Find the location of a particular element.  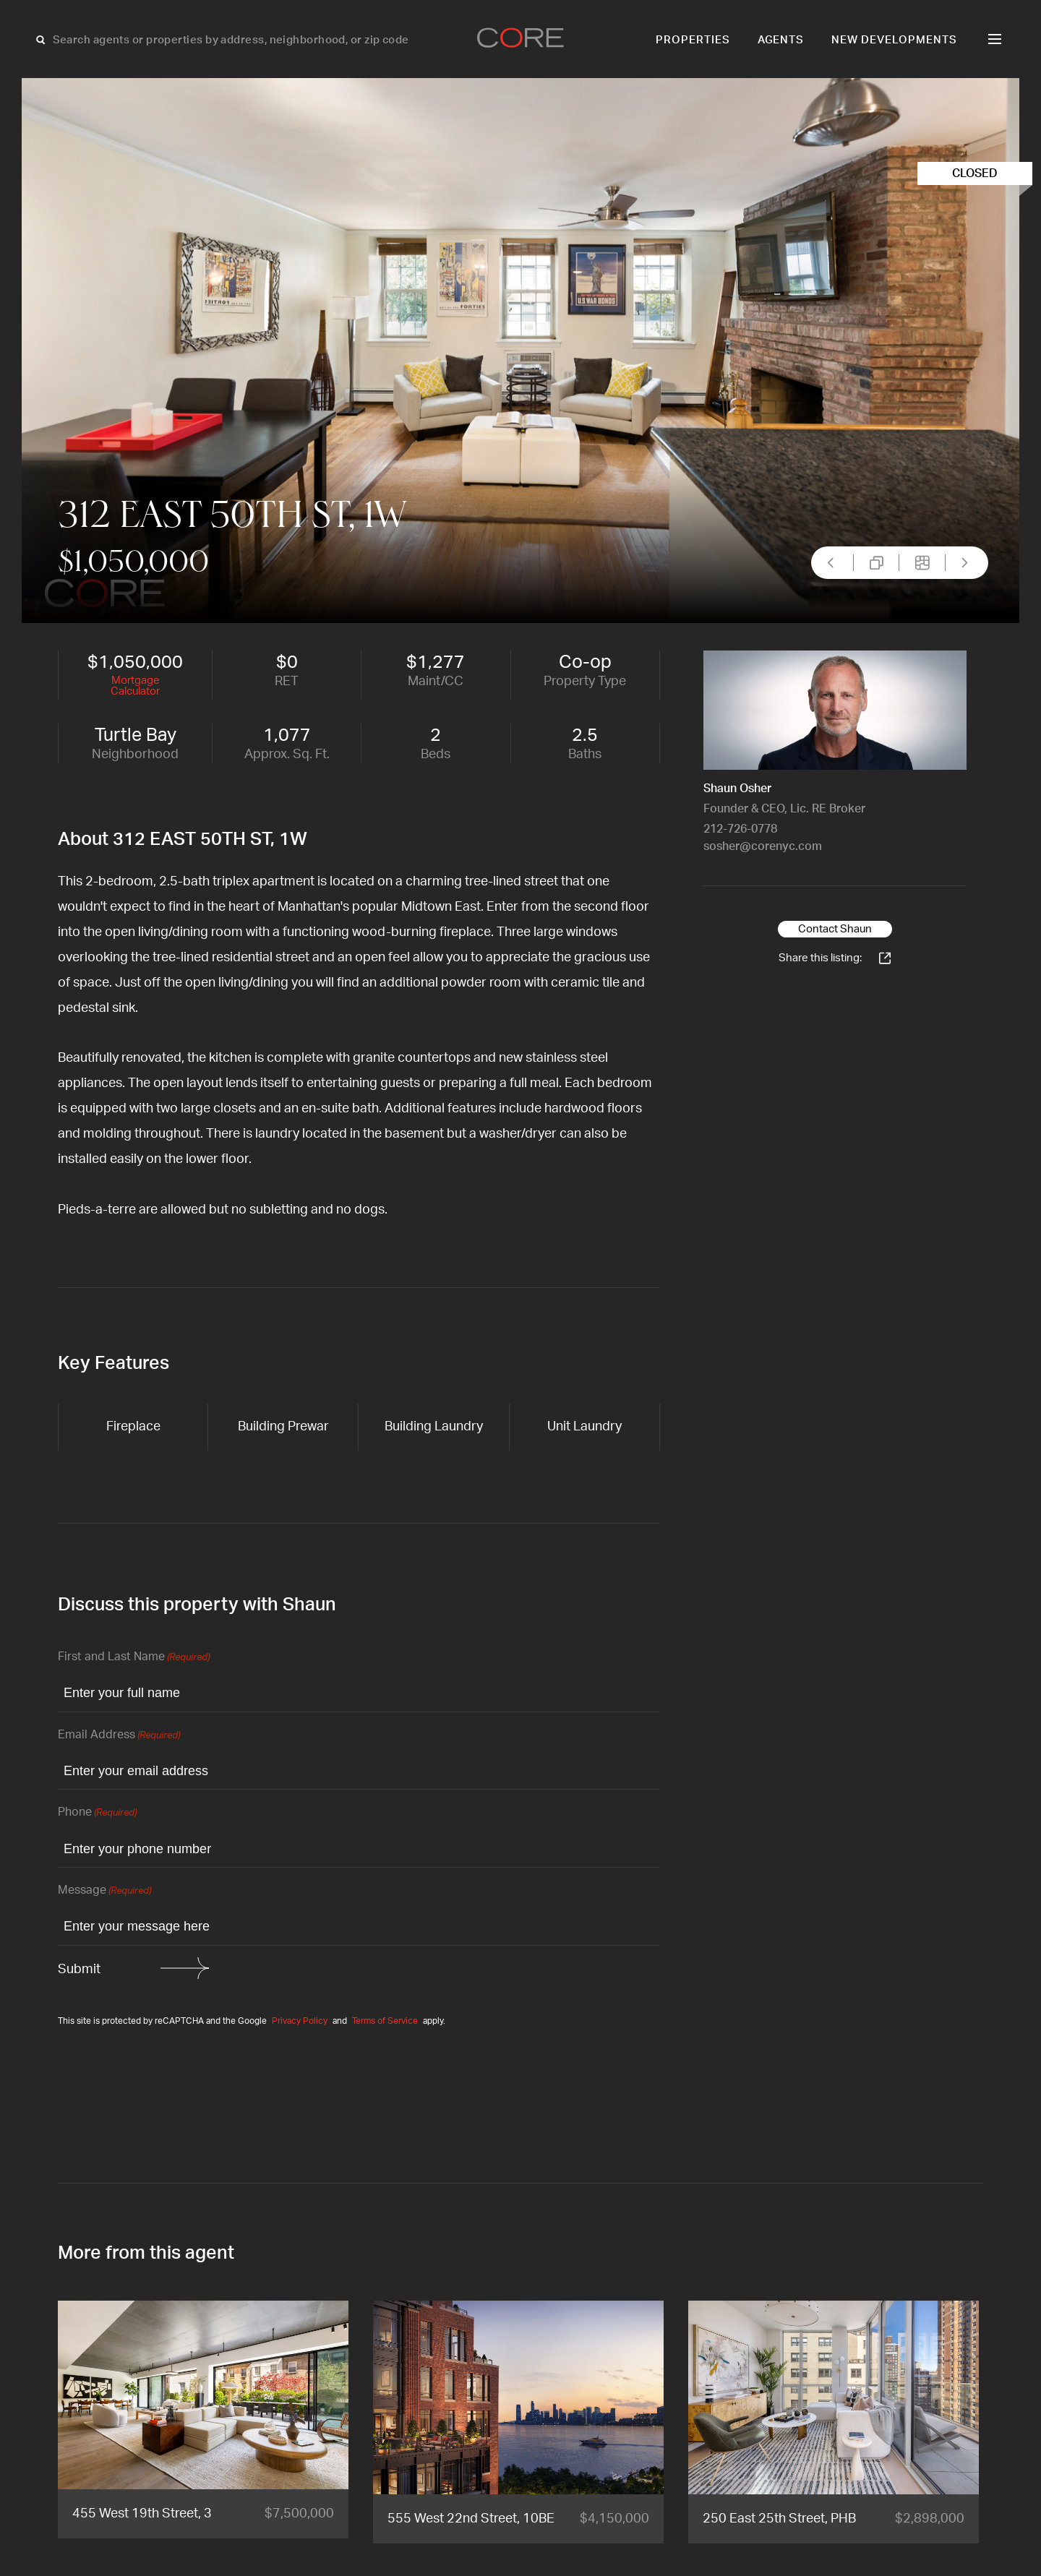

First and Last Name is located at coordinates (134, 1658).